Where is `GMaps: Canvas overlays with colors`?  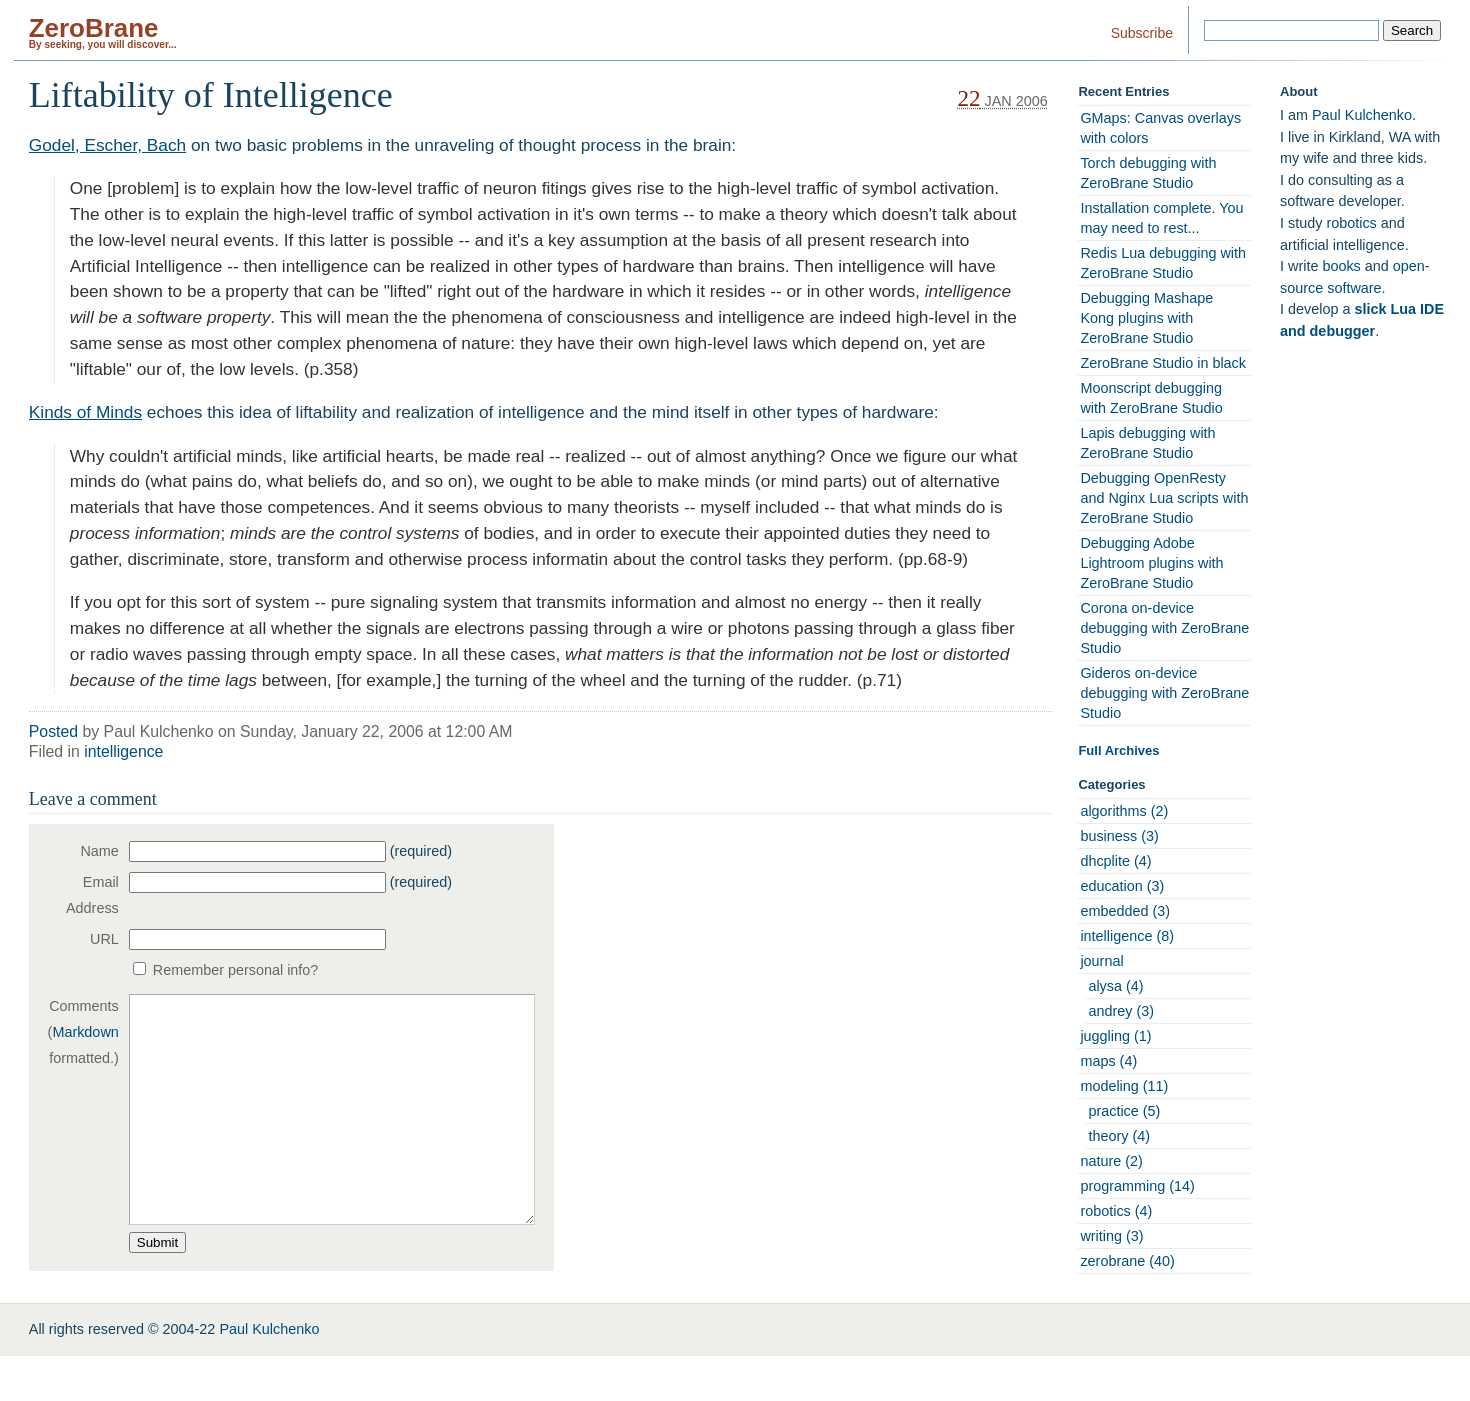 GMaps: Canvas overlays with colors is located at coordinates (1160, 128).